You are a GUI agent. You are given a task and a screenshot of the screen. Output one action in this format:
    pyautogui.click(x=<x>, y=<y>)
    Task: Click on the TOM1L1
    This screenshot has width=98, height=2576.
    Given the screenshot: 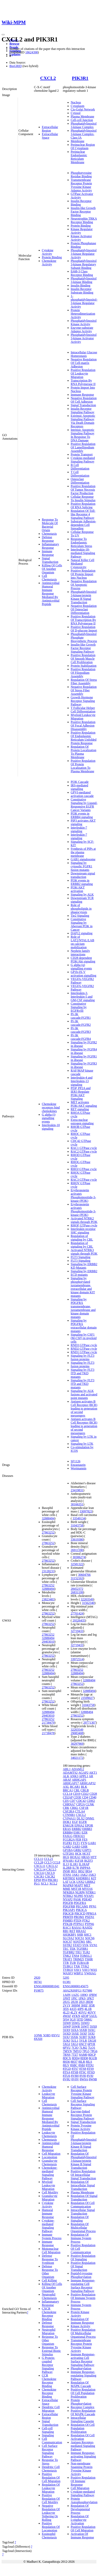 What is the action you would take?
    pyautogui.click(x=86, y=1955)
    